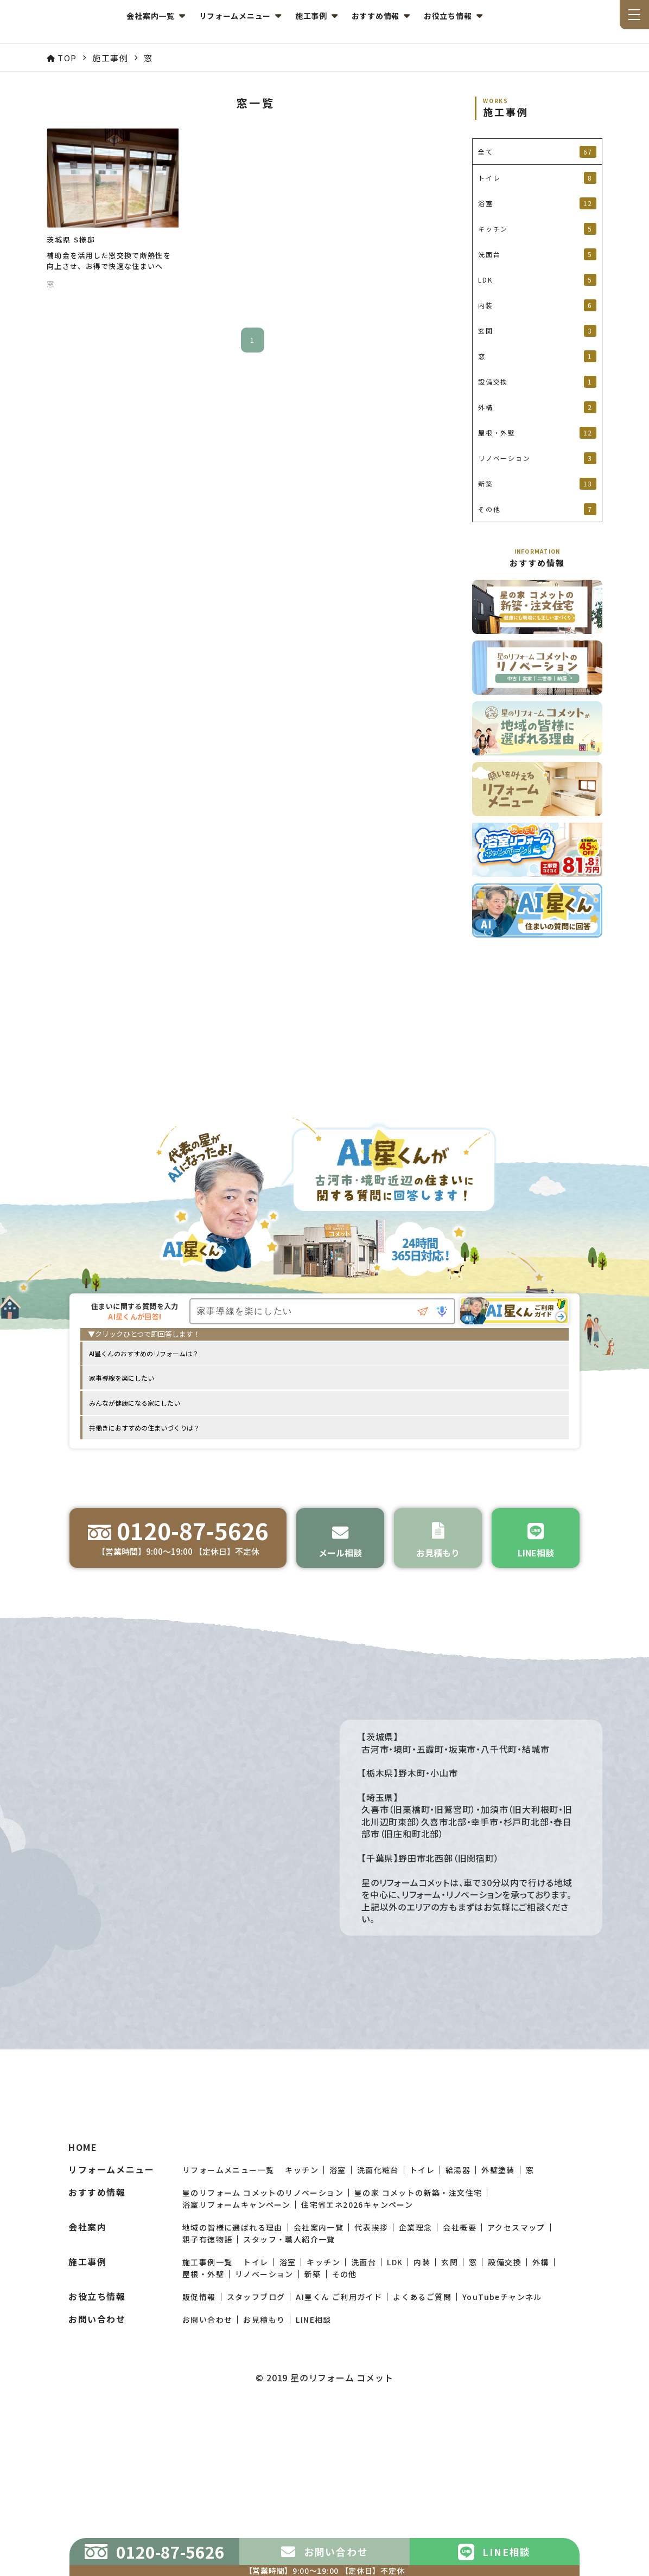 Image resolution: width=649 pixels, height=2576 pixels. I want to click on 浴室, so click(337, 2325).